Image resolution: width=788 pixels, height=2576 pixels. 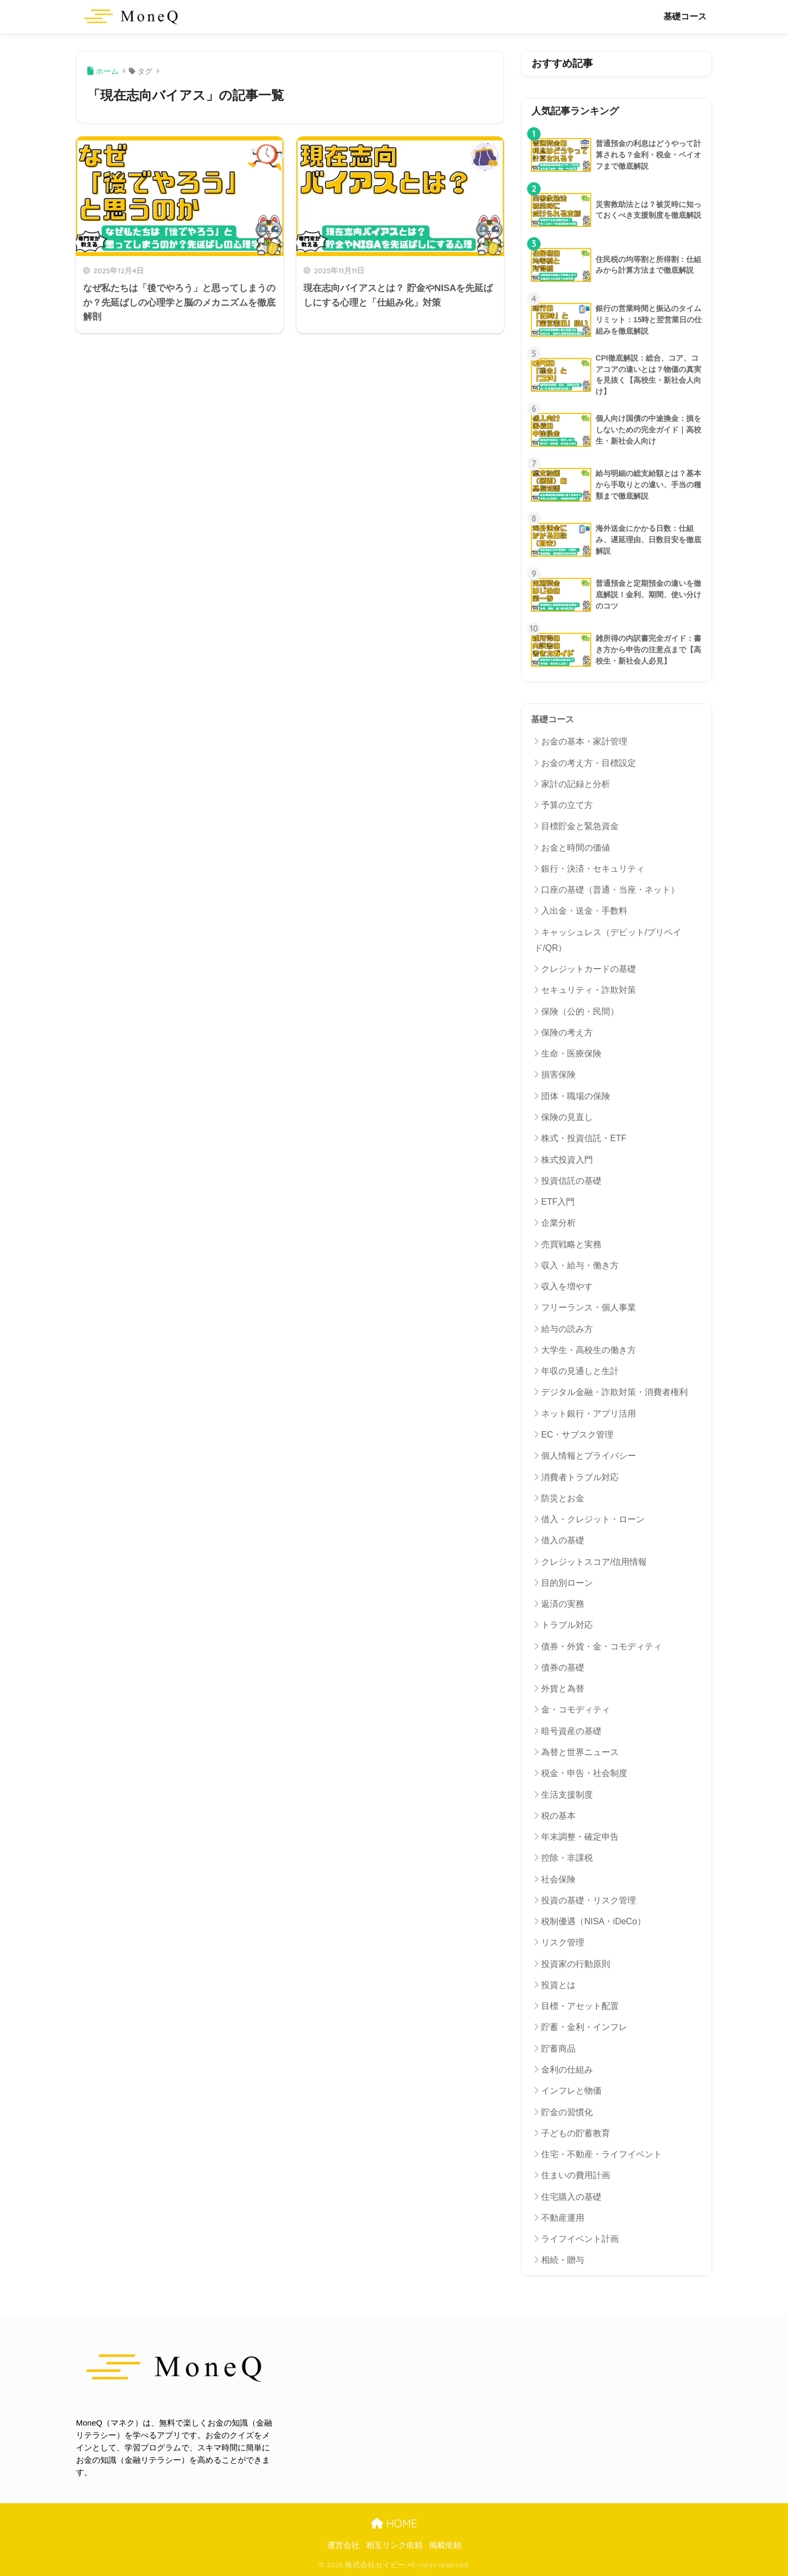 I want to click on 目的別ローン, so click(x=567, y=1582).